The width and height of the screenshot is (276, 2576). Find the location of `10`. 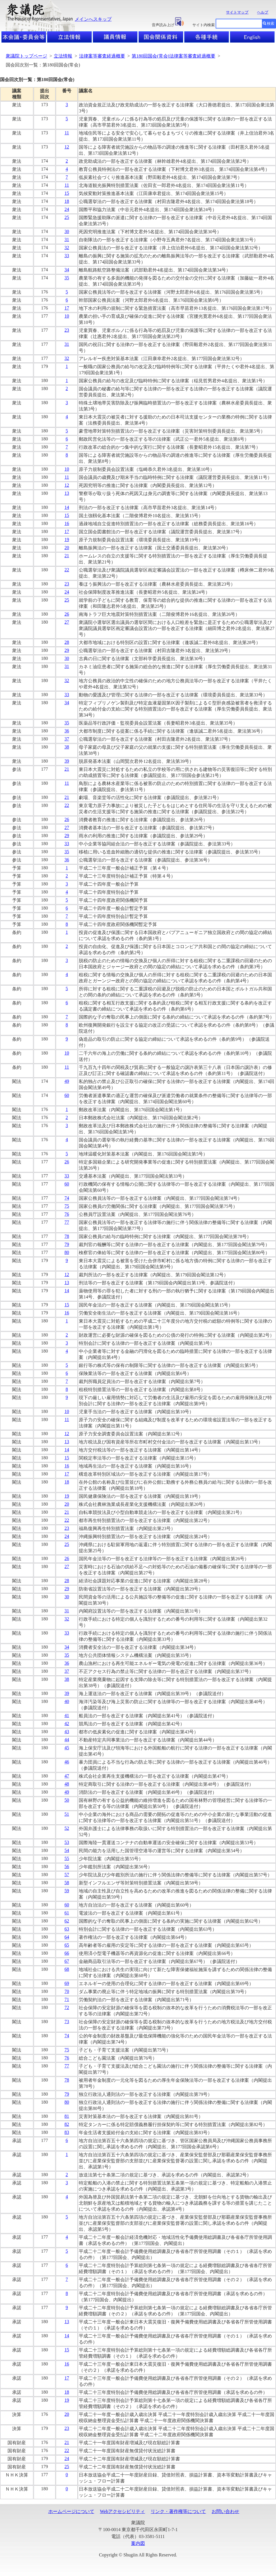

10 is located at coordinates (66, 316).